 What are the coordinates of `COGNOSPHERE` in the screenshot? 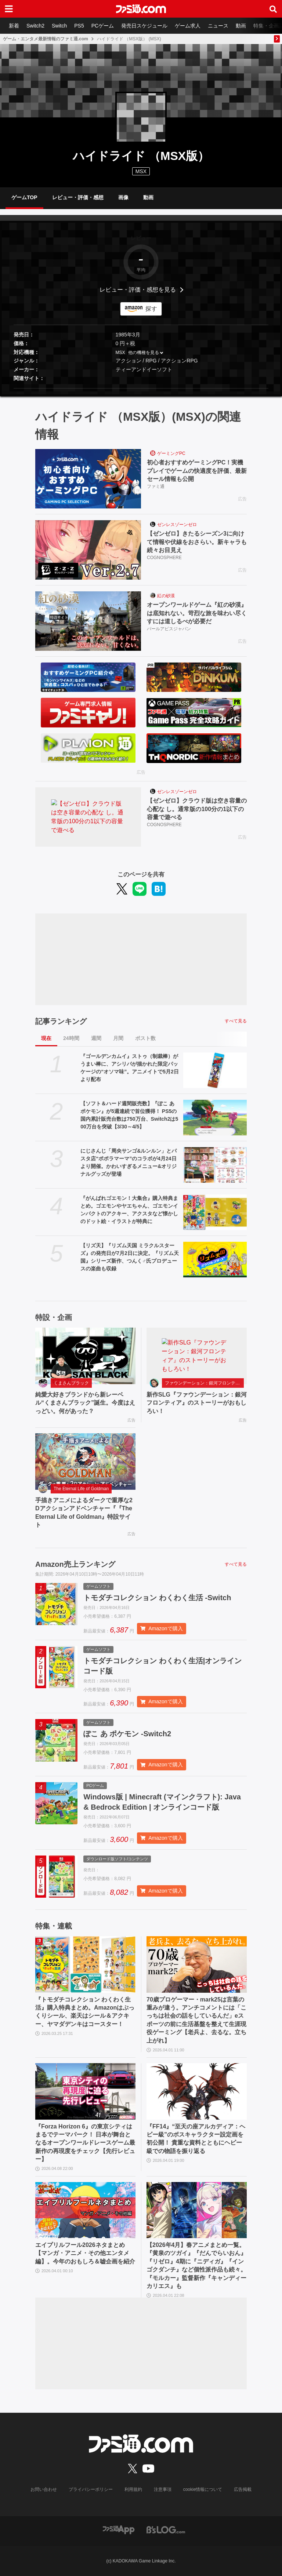 It's located at (164, 557).